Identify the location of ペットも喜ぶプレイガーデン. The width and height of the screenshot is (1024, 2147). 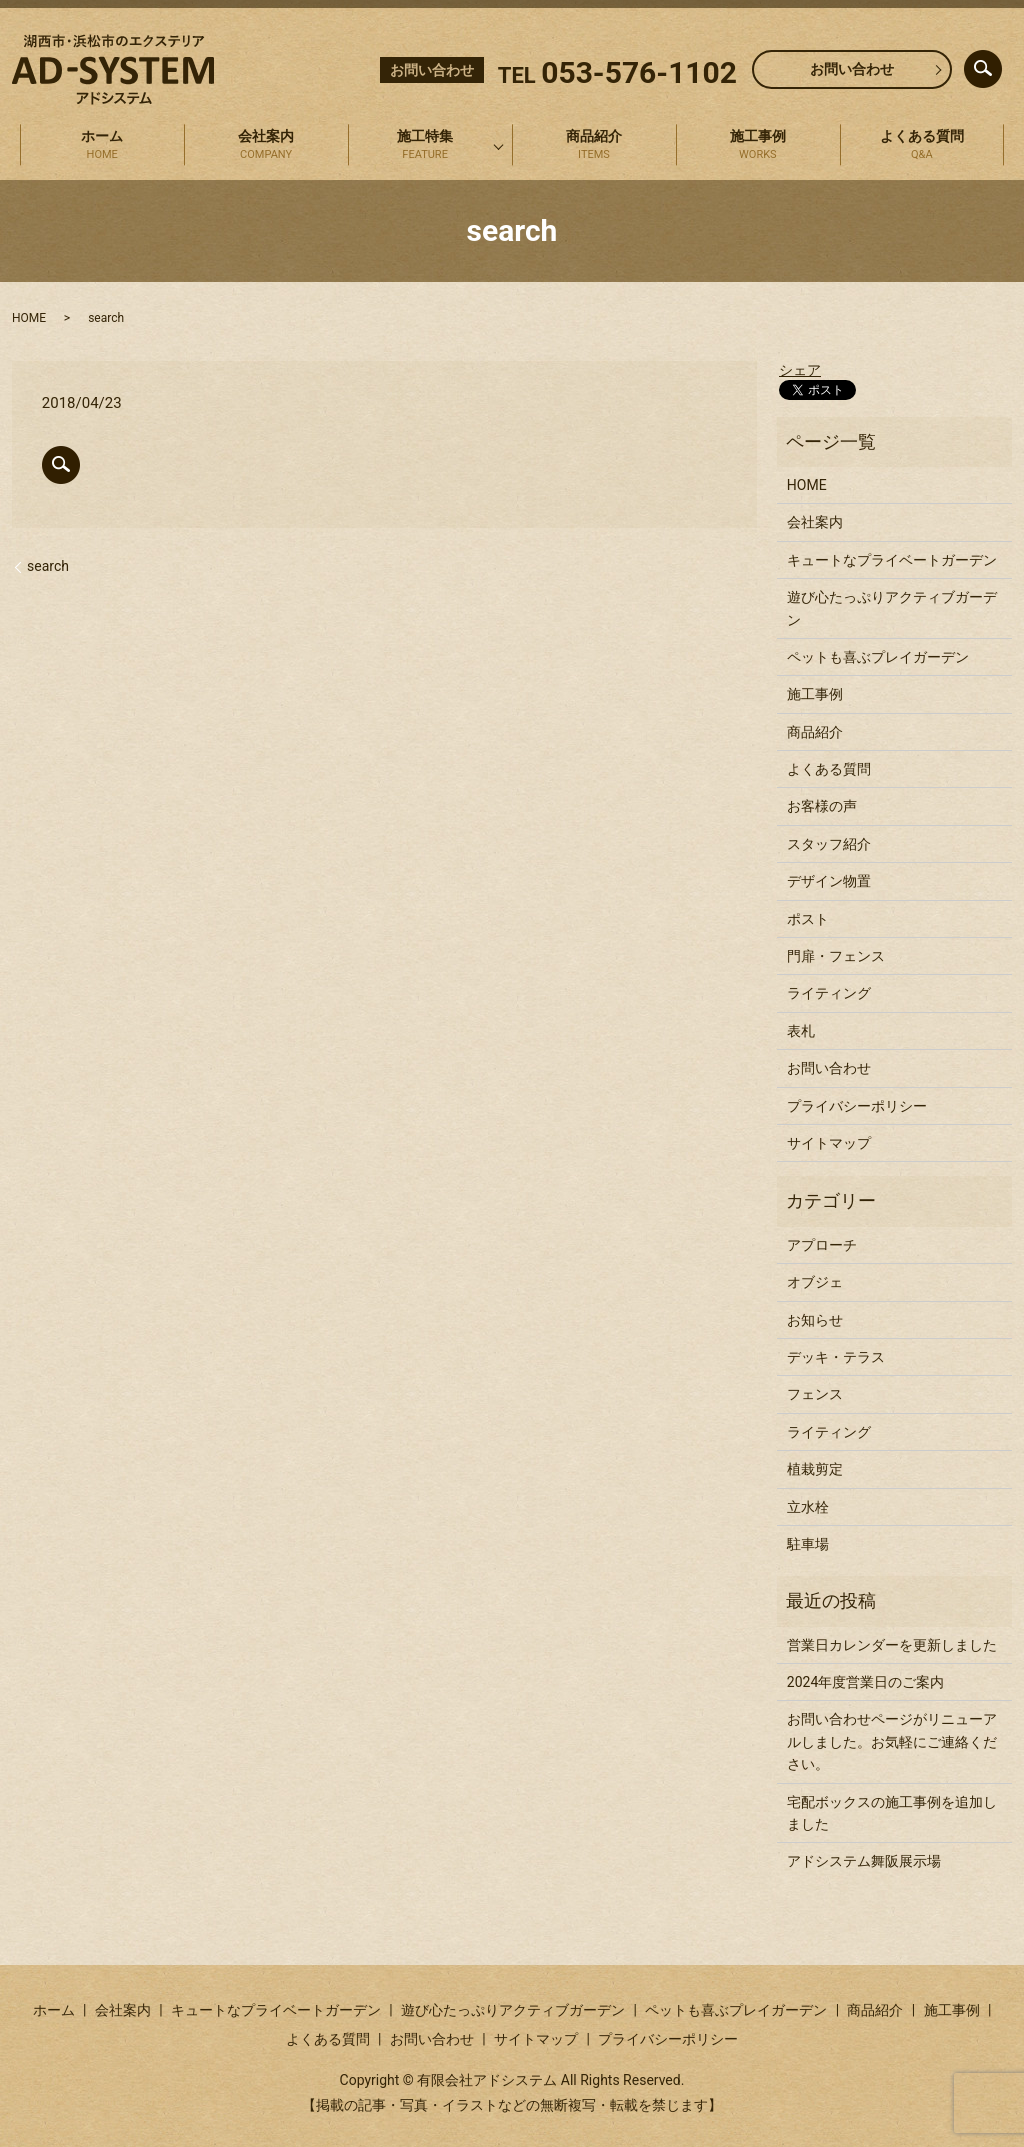
(878, 657).